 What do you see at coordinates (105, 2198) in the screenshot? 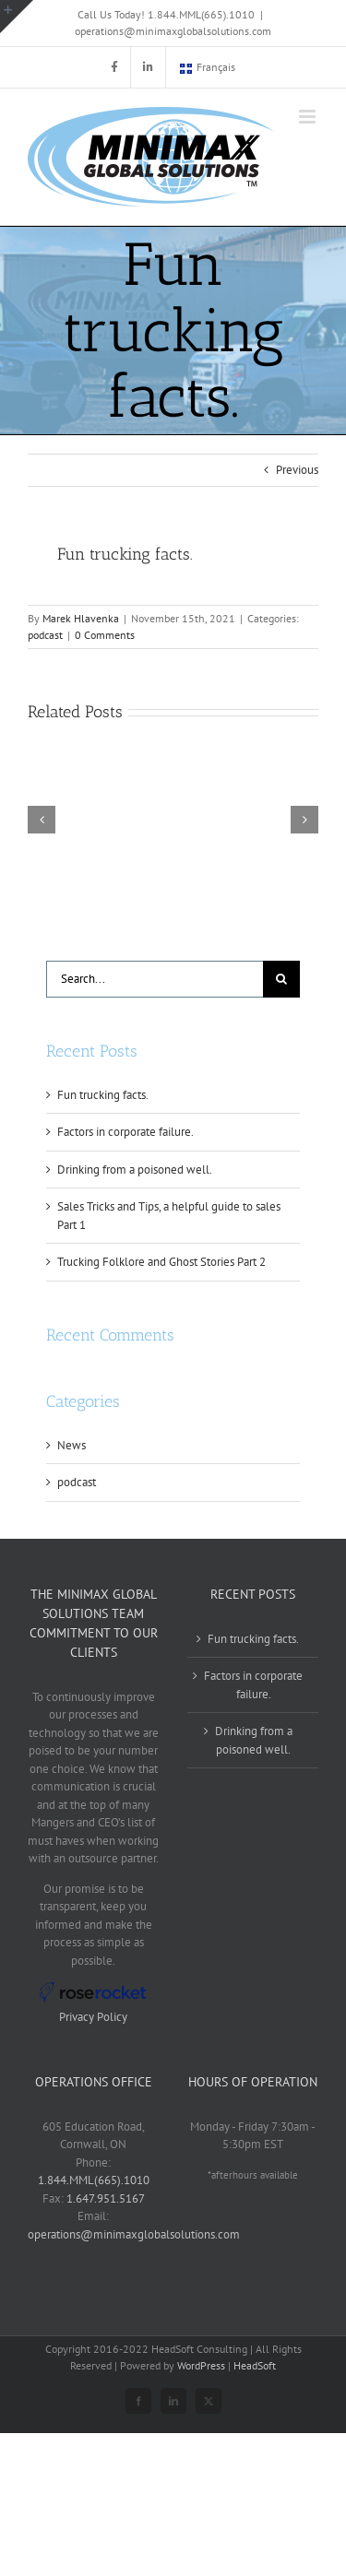
I see `1.647.951.5167` at bounding box center [105, 2198].